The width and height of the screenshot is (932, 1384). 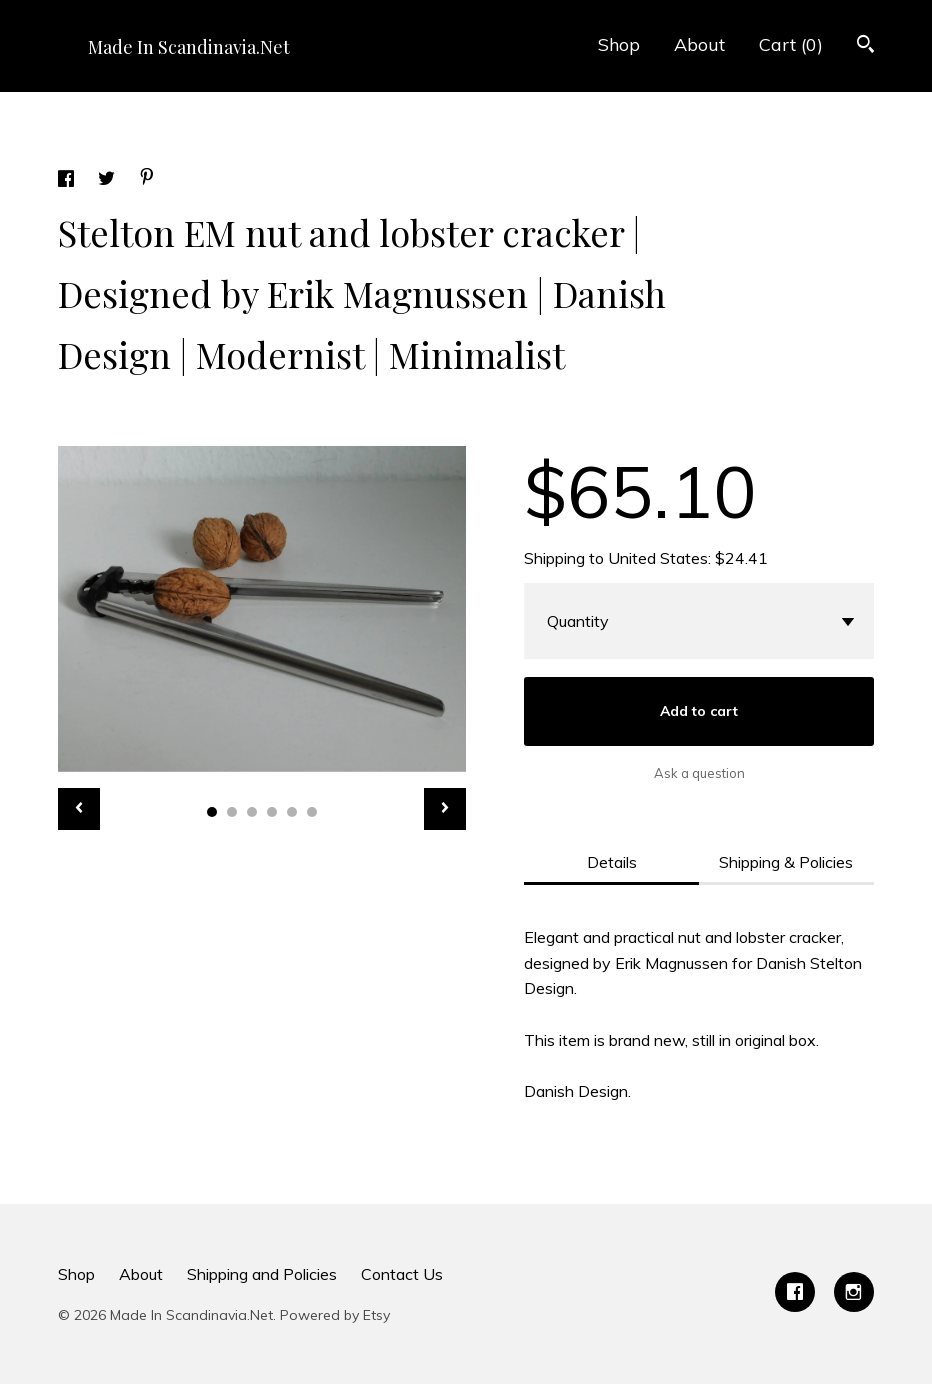 What do you see at coordinates (402, 1274) in the screenshot?
I see `Contact Us` at bounding box center [402, 1274].